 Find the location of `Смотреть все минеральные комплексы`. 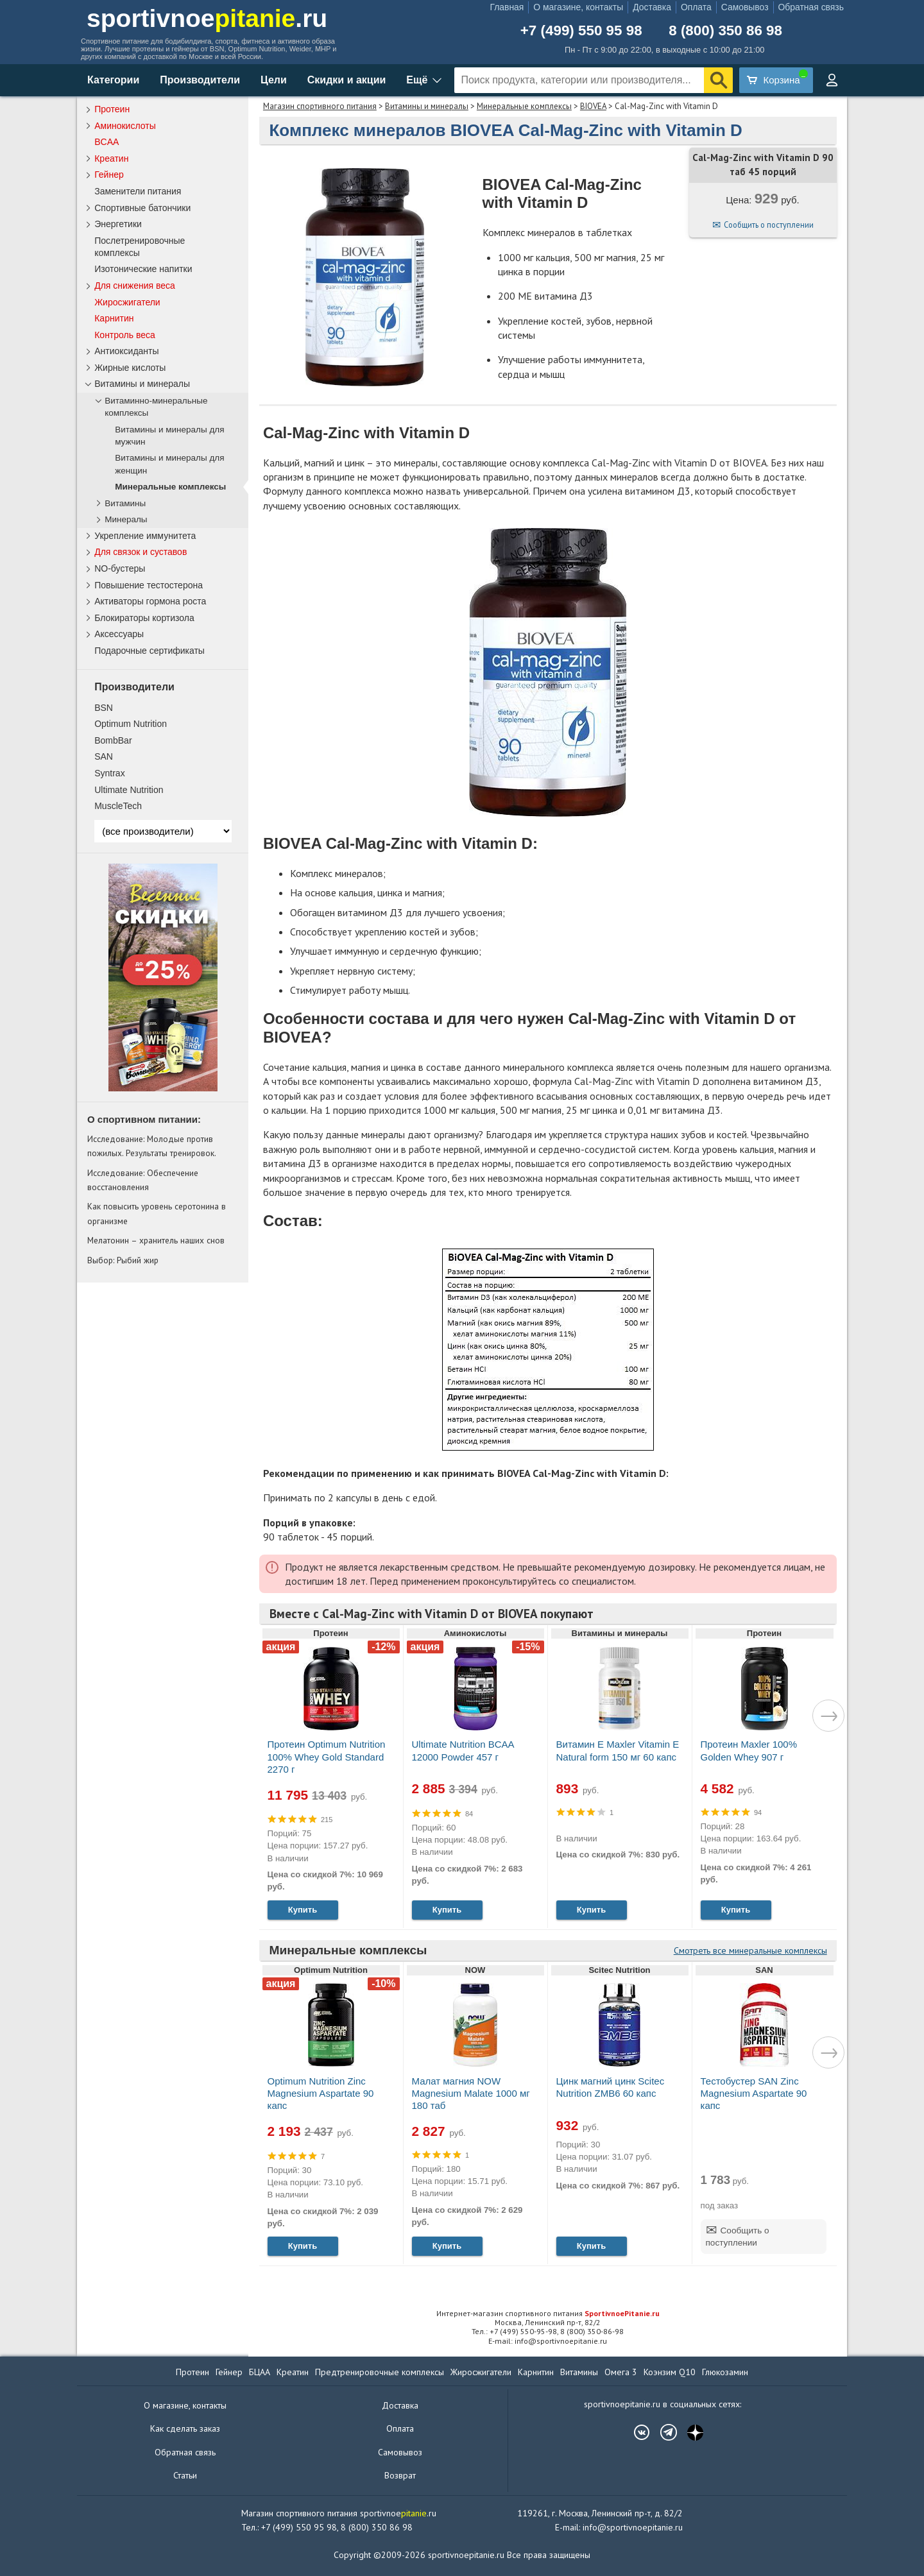

Смотреть все минеральные комплексы is located at coordinates (750, 1950).